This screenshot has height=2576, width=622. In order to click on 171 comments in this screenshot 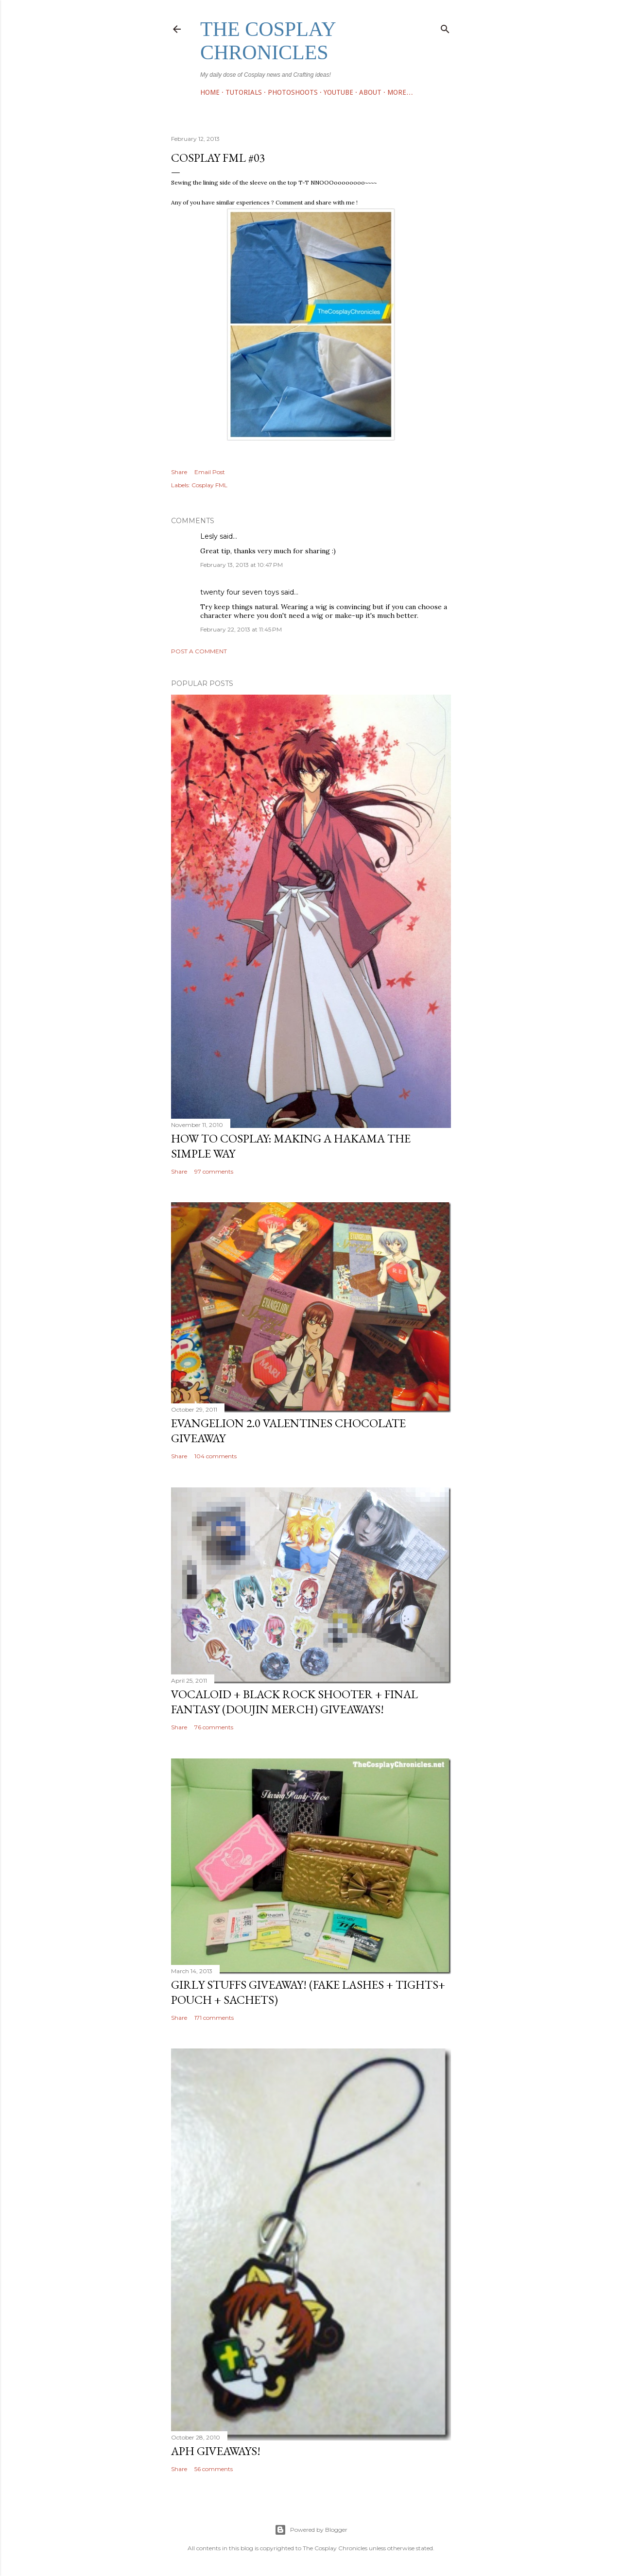, I will do `click(214, 2017)`.